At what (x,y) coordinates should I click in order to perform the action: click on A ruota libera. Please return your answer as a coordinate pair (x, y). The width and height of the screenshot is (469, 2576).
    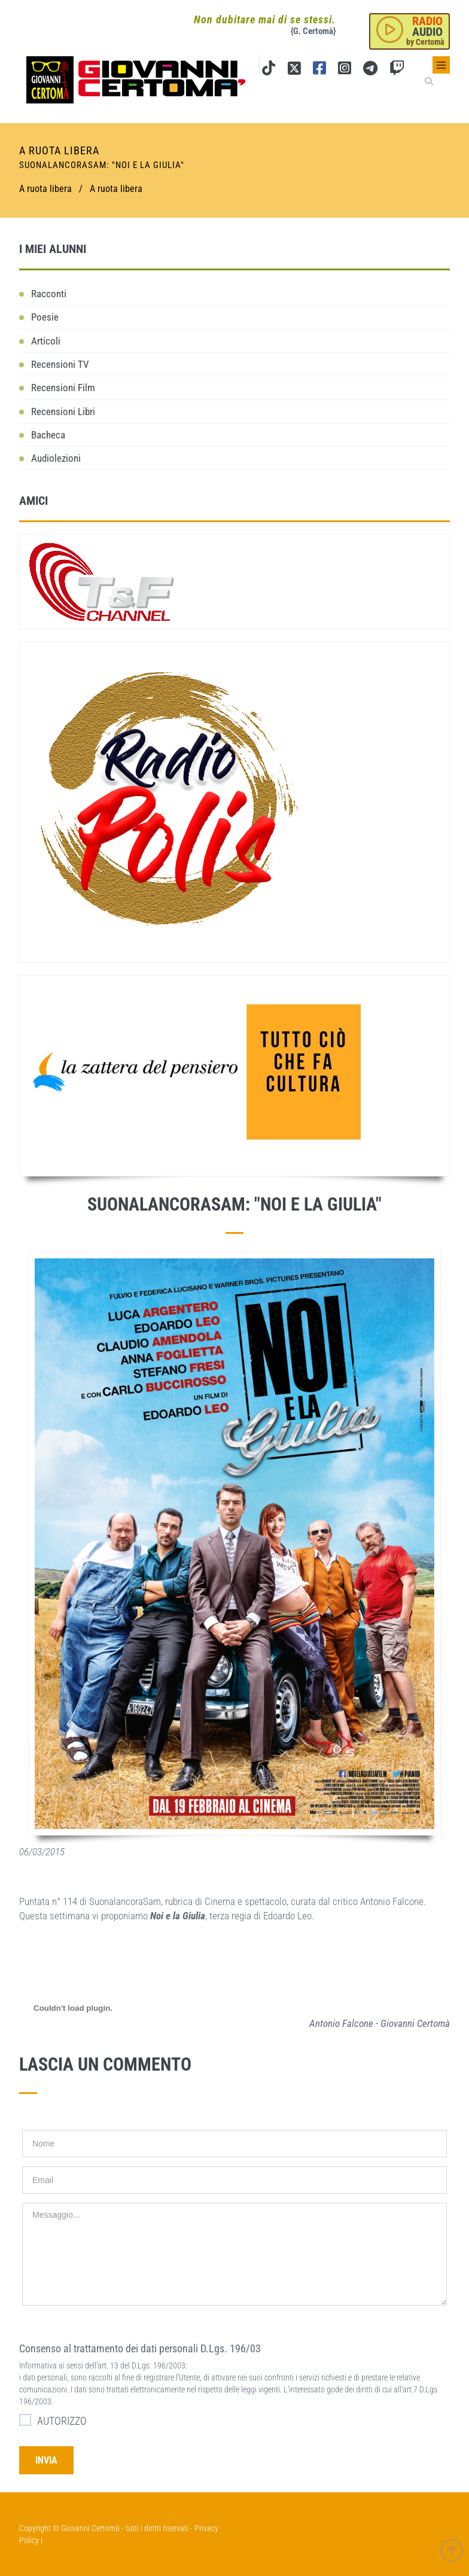
    Looking at the image, I should click on (116, 188).